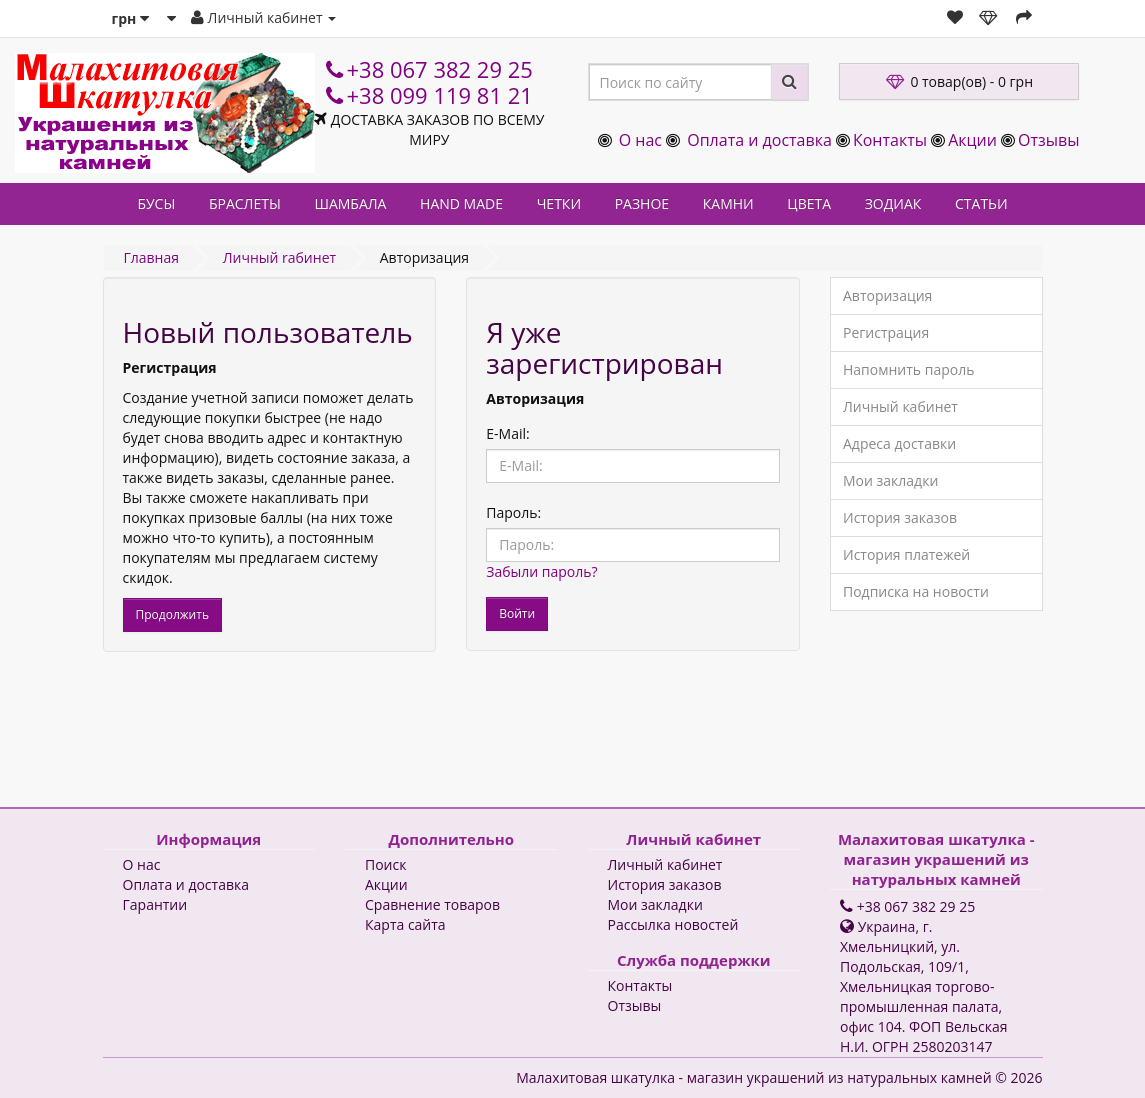  Describe the element at coordinates (155, 904) in the screenshot. I see `Гарантии` at that location.